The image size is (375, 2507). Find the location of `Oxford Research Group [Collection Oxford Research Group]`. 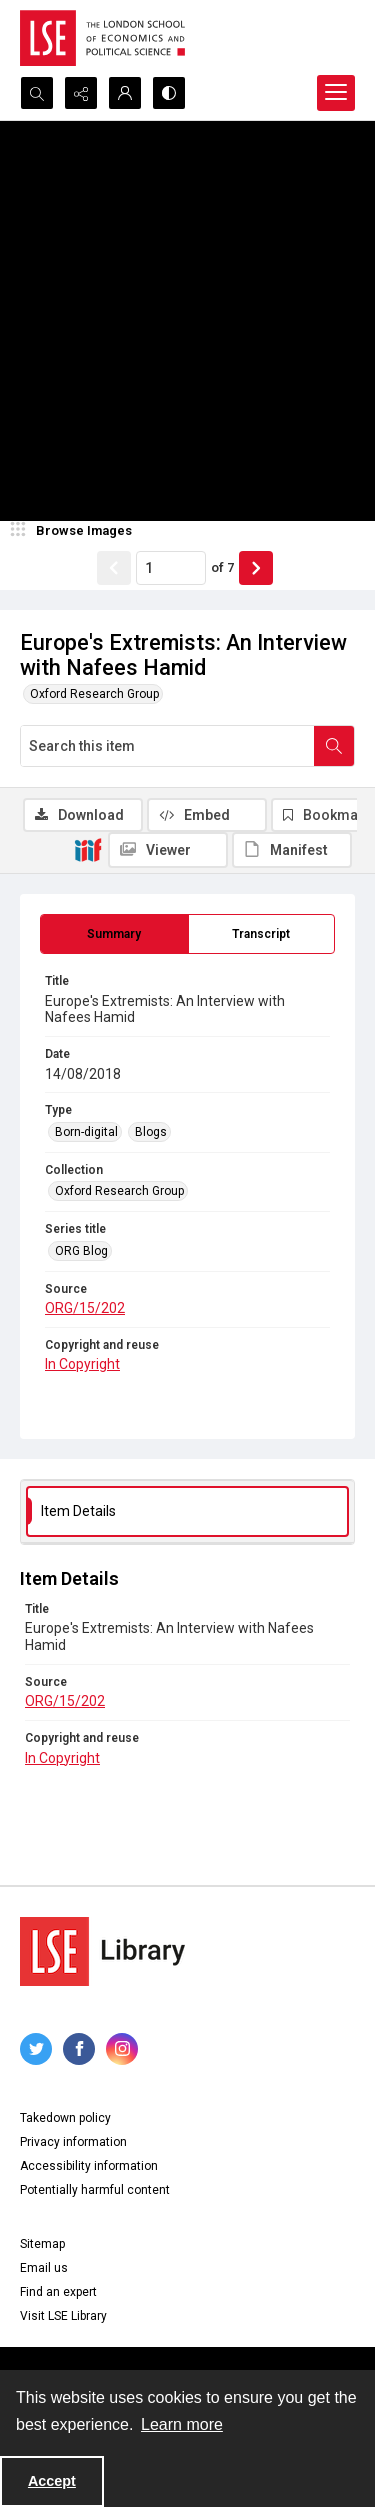

Oxford Research Group [Collection Oxford Research Group] is located at coordinates (119, 1191).